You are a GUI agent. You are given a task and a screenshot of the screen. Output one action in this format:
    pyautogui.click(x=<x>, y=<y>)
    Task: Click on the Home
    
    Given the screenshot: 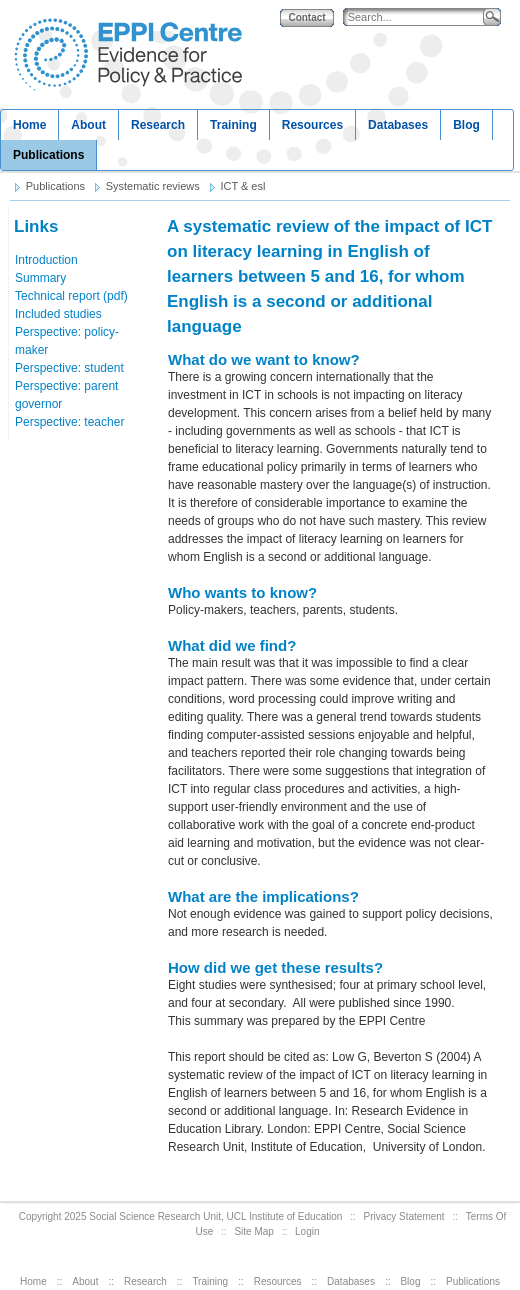 What is the action you would take?
    pyautogui.click(x=29, y=125)
    